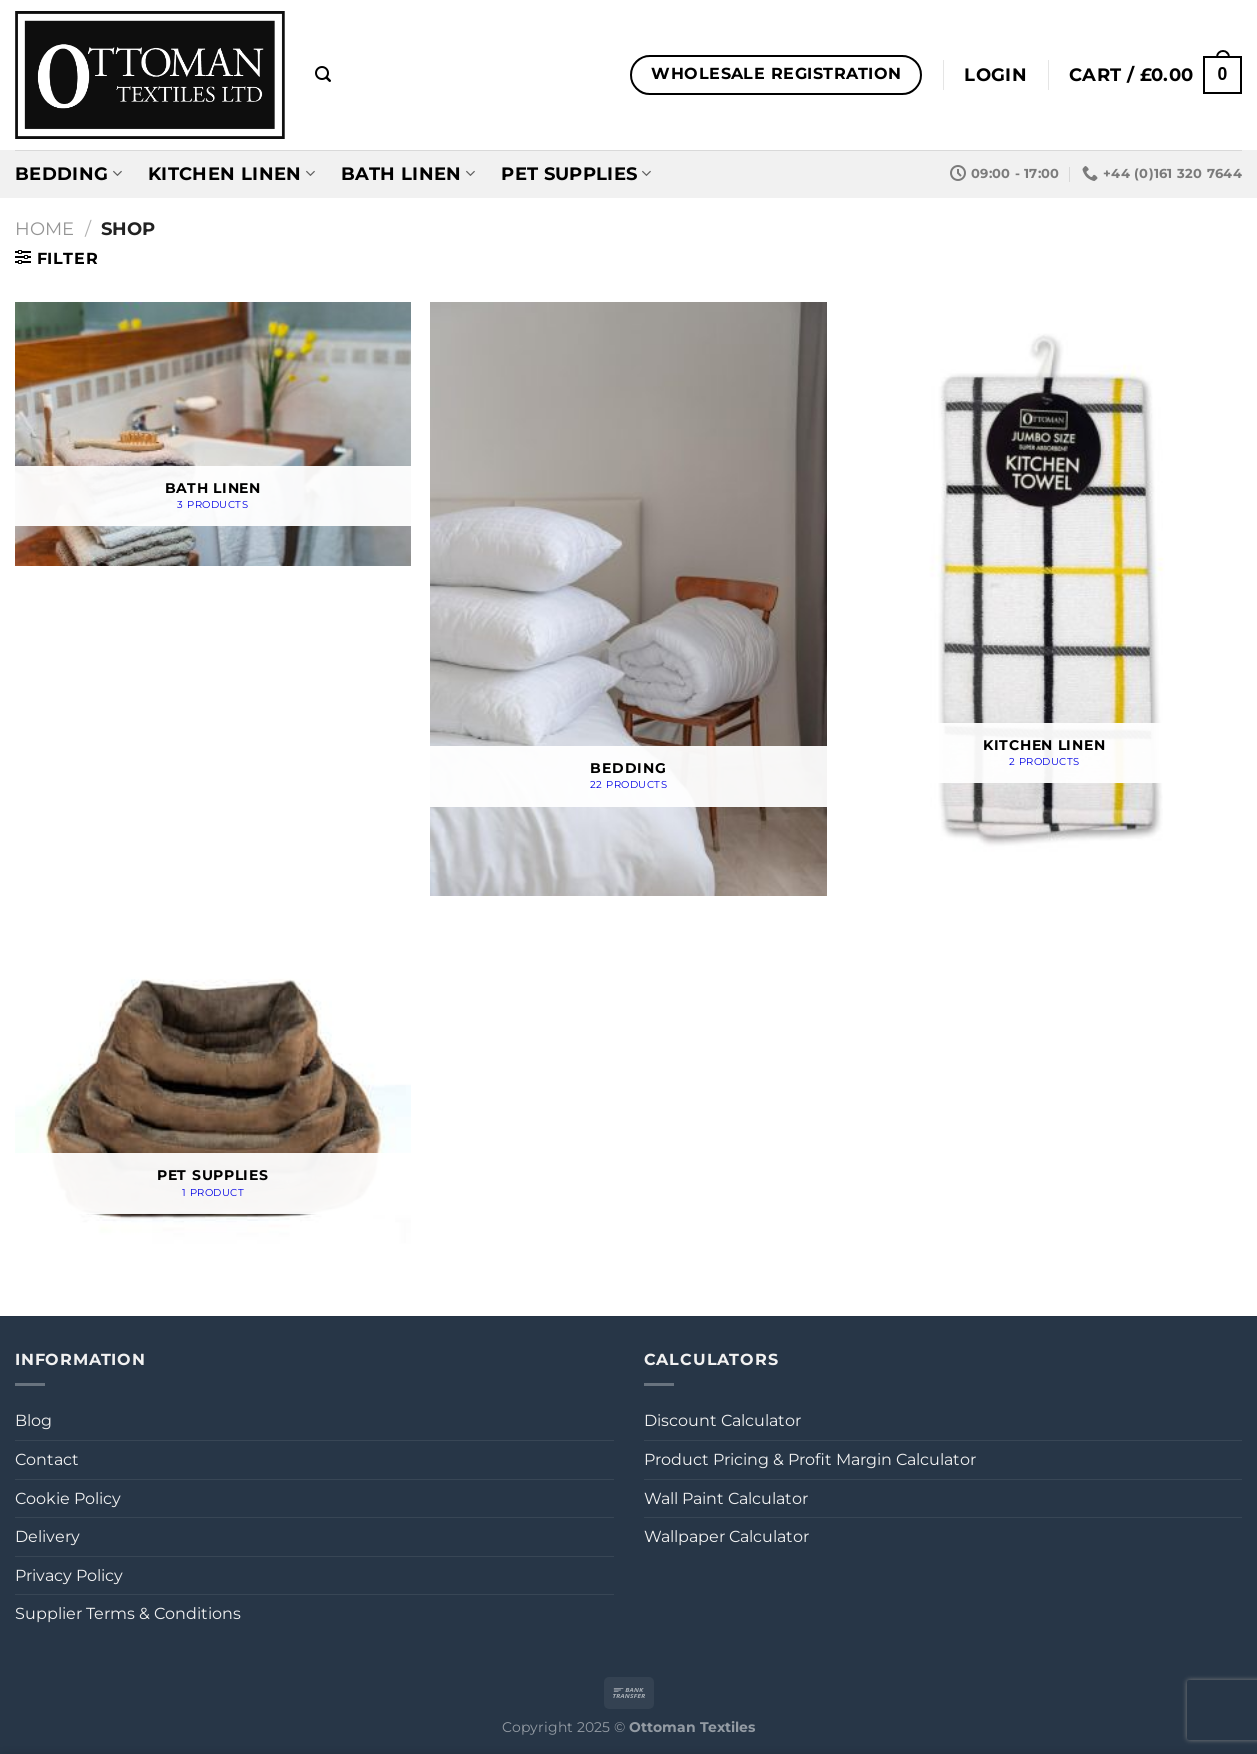 Image resolution: width=1257 pixels, height=1754 pixels. What do you see at coordinates (722, 1420) in the screenshot?
I see `Discount Calculator` at bounding box center [722, 1420].